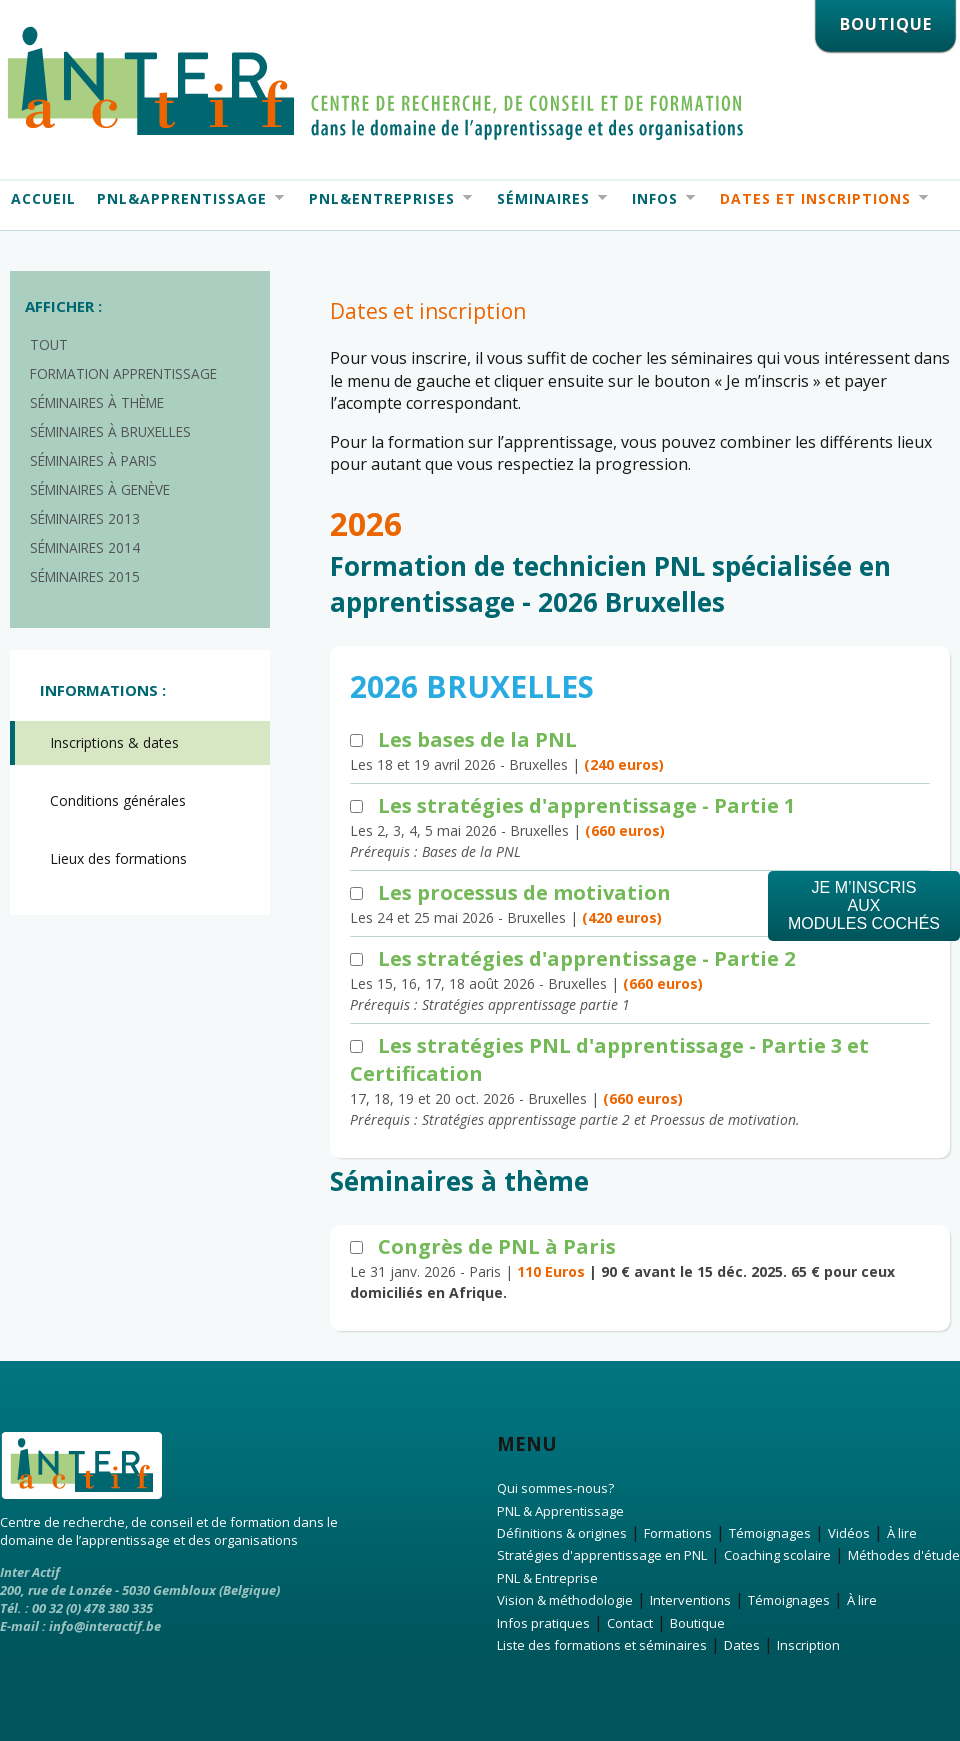 The width and height of the screenshot is (960, 1741). What do you see at coordinates (105, 1626) in the screenshot?
I see `info@interactif.be` at bounding box center [105, 1626].